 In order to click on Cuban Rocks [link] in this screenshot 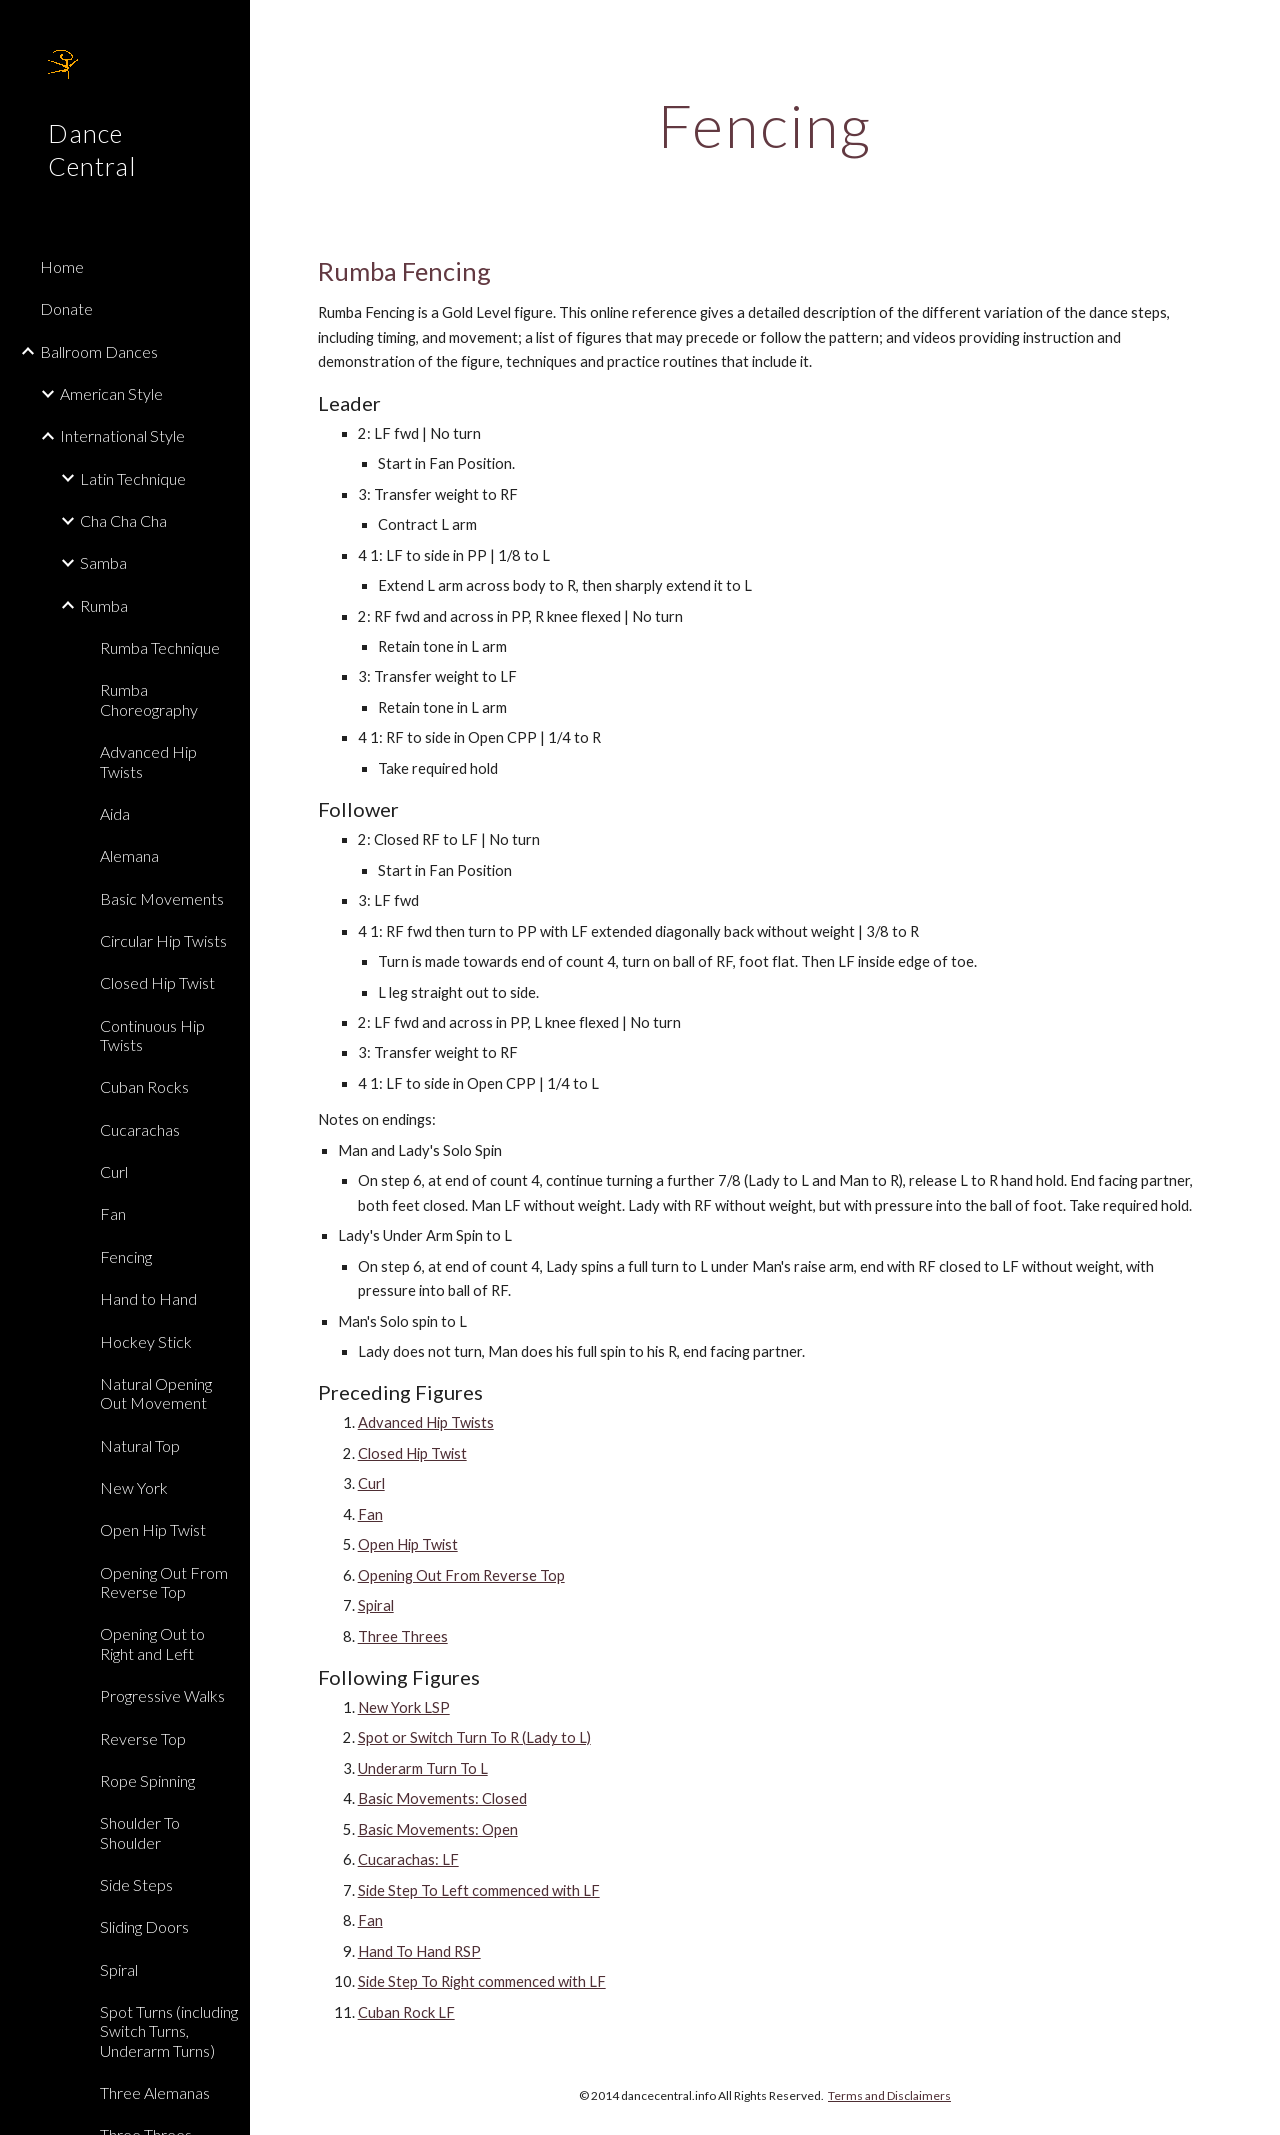, I will do `click(144, 1086)`.